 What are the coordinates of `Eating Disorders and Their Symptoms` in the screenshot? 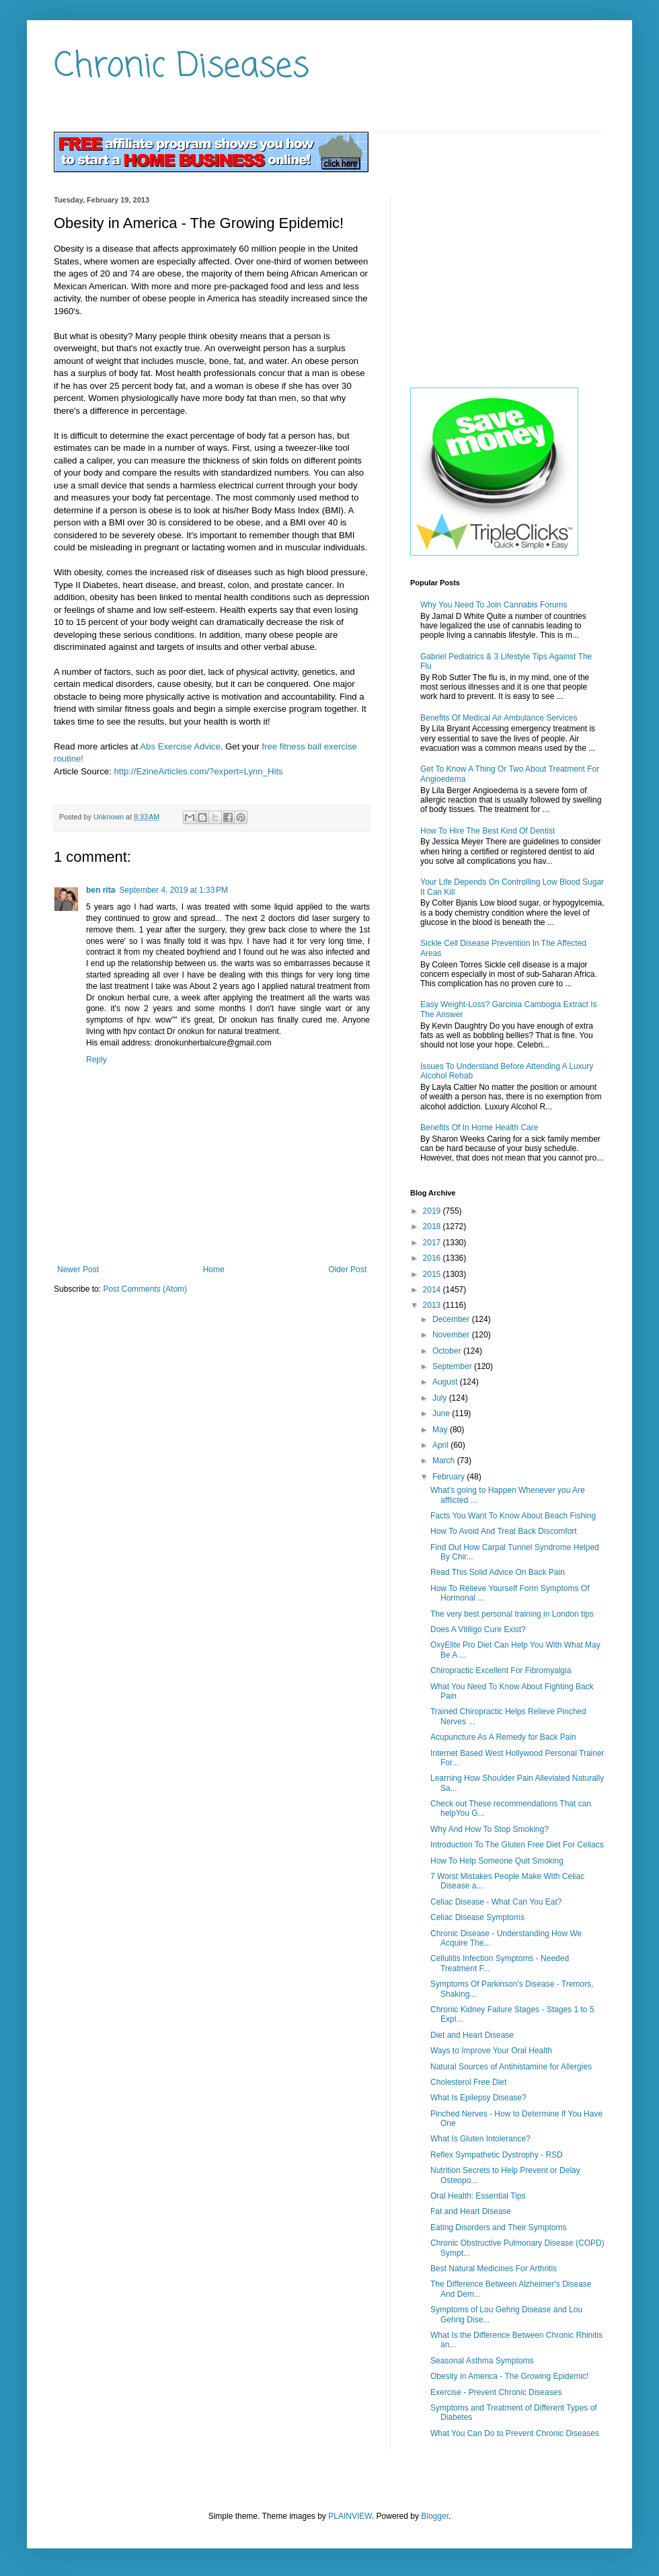 It's located at (498, 2227).